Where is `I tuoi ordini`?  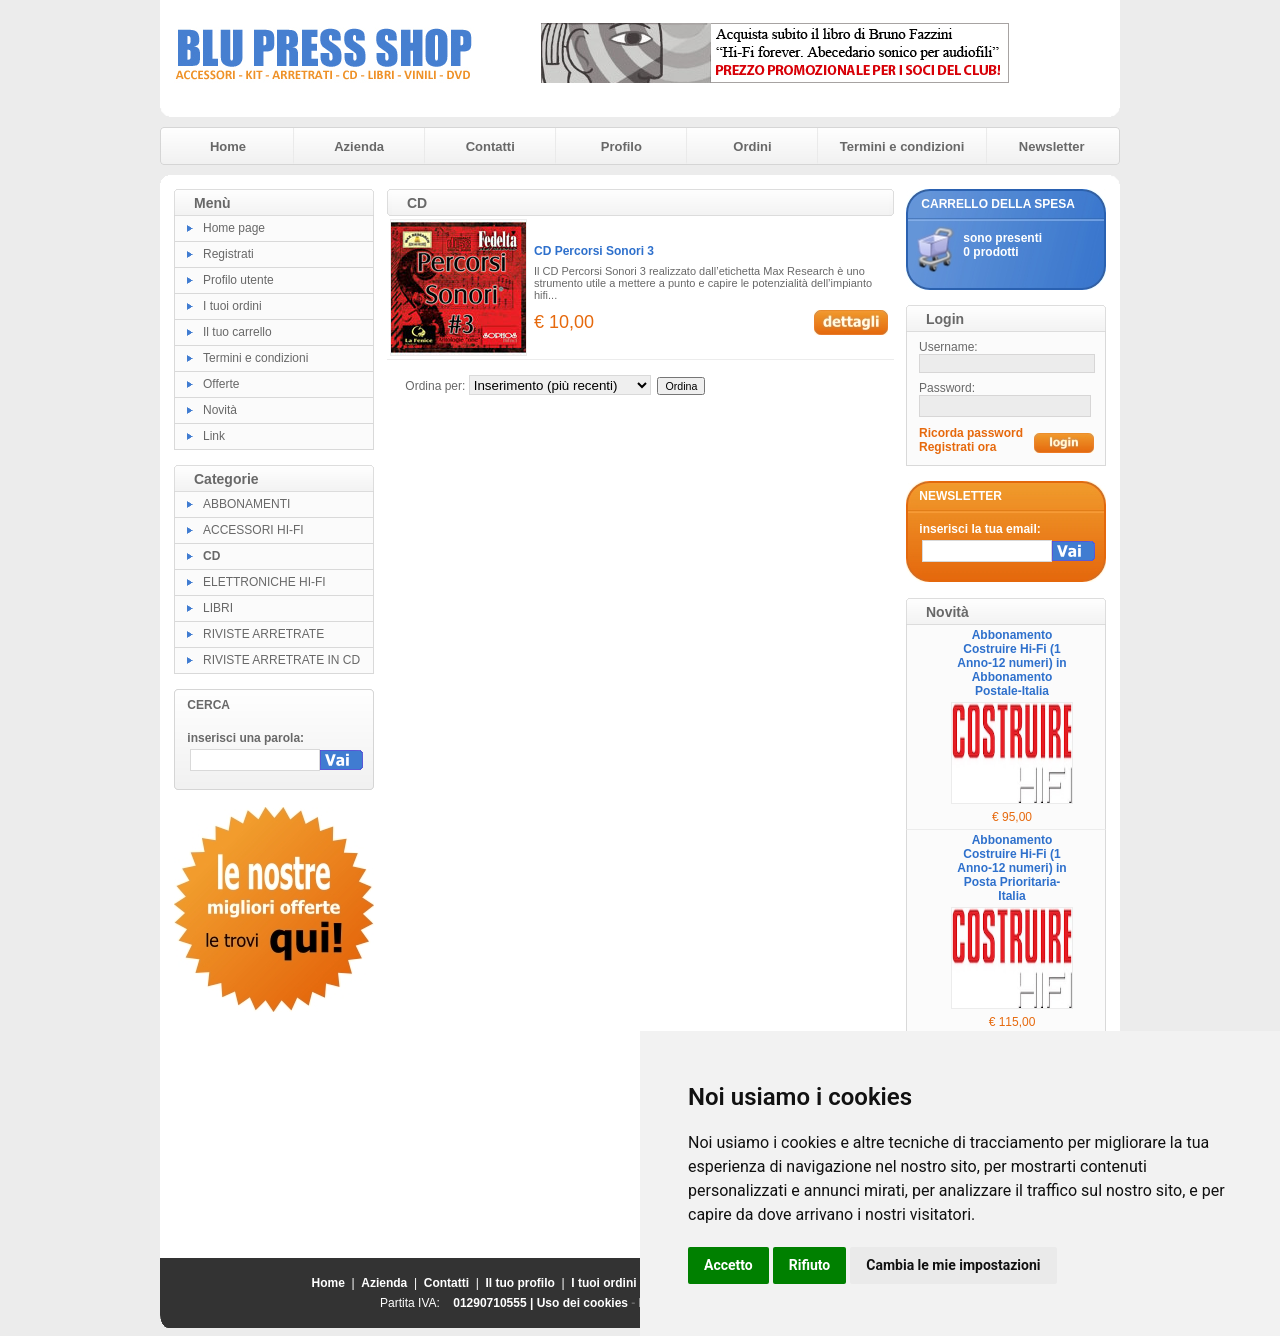 I tuoi ordini is located at coordinates (232, 306).